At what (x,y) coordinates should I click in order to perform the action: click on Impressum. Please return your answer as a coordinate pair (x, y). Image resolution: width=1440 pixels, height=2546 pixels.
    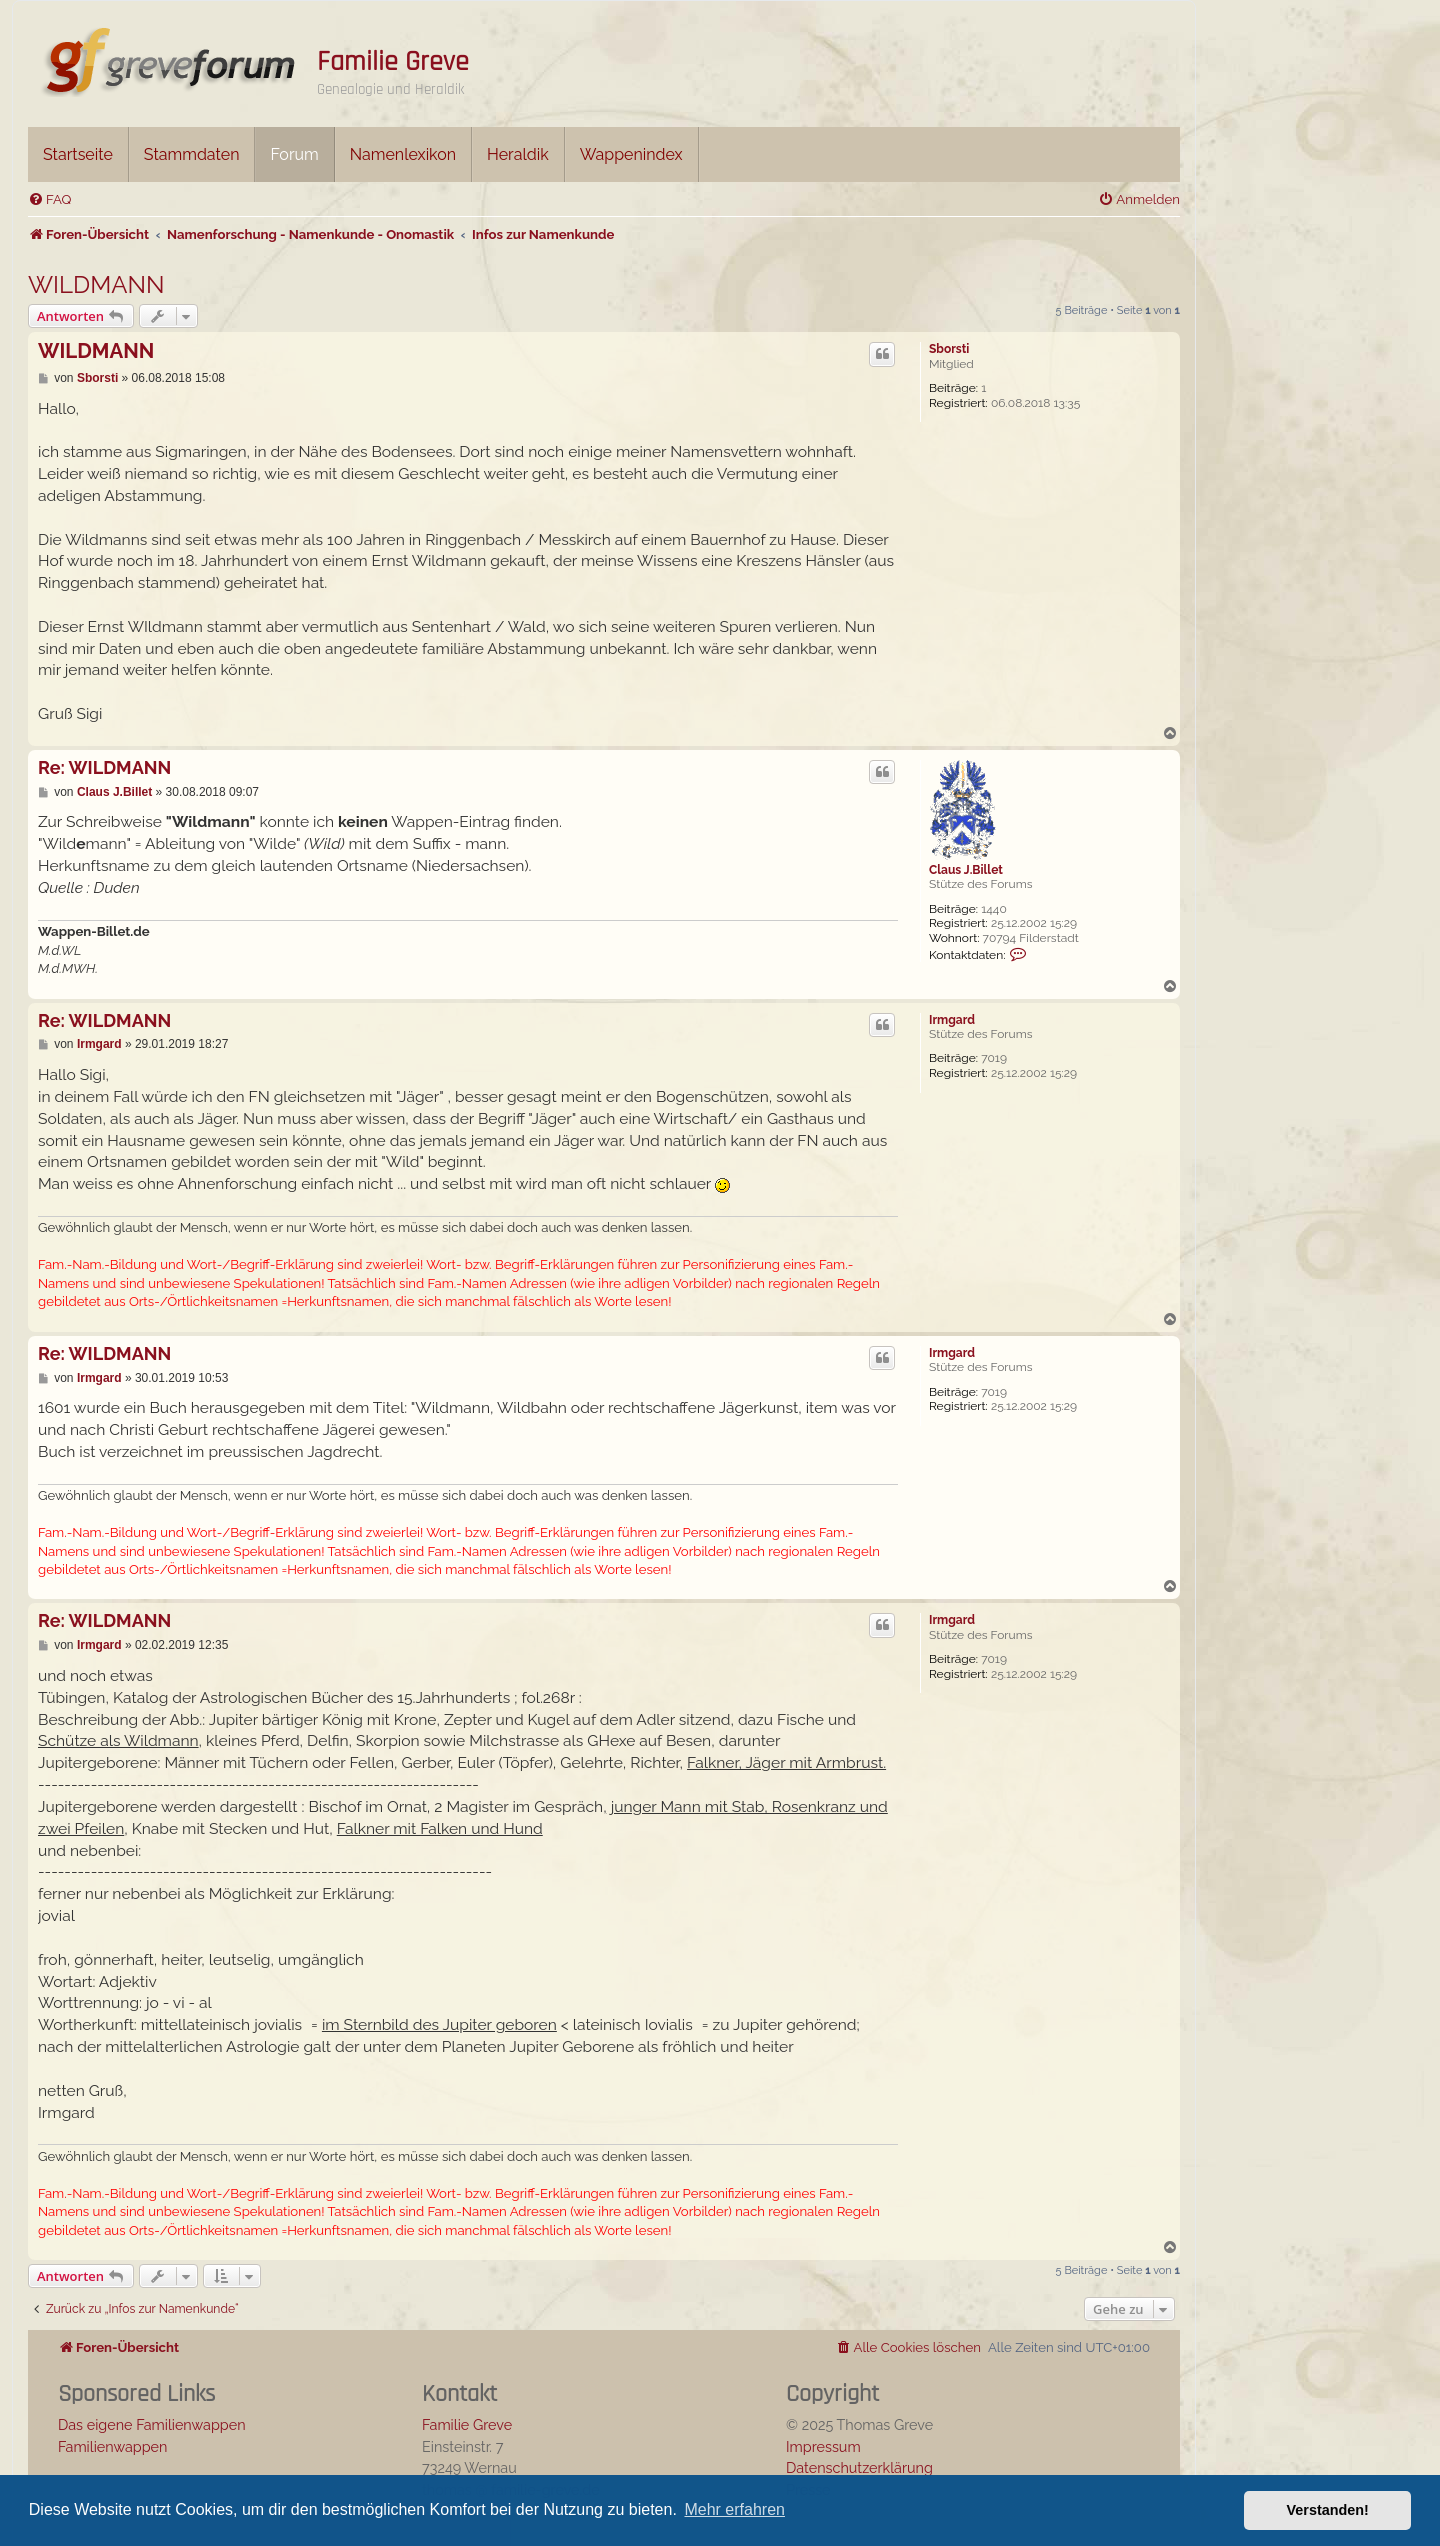
    Looking at the image, I should click on (823, 2446).